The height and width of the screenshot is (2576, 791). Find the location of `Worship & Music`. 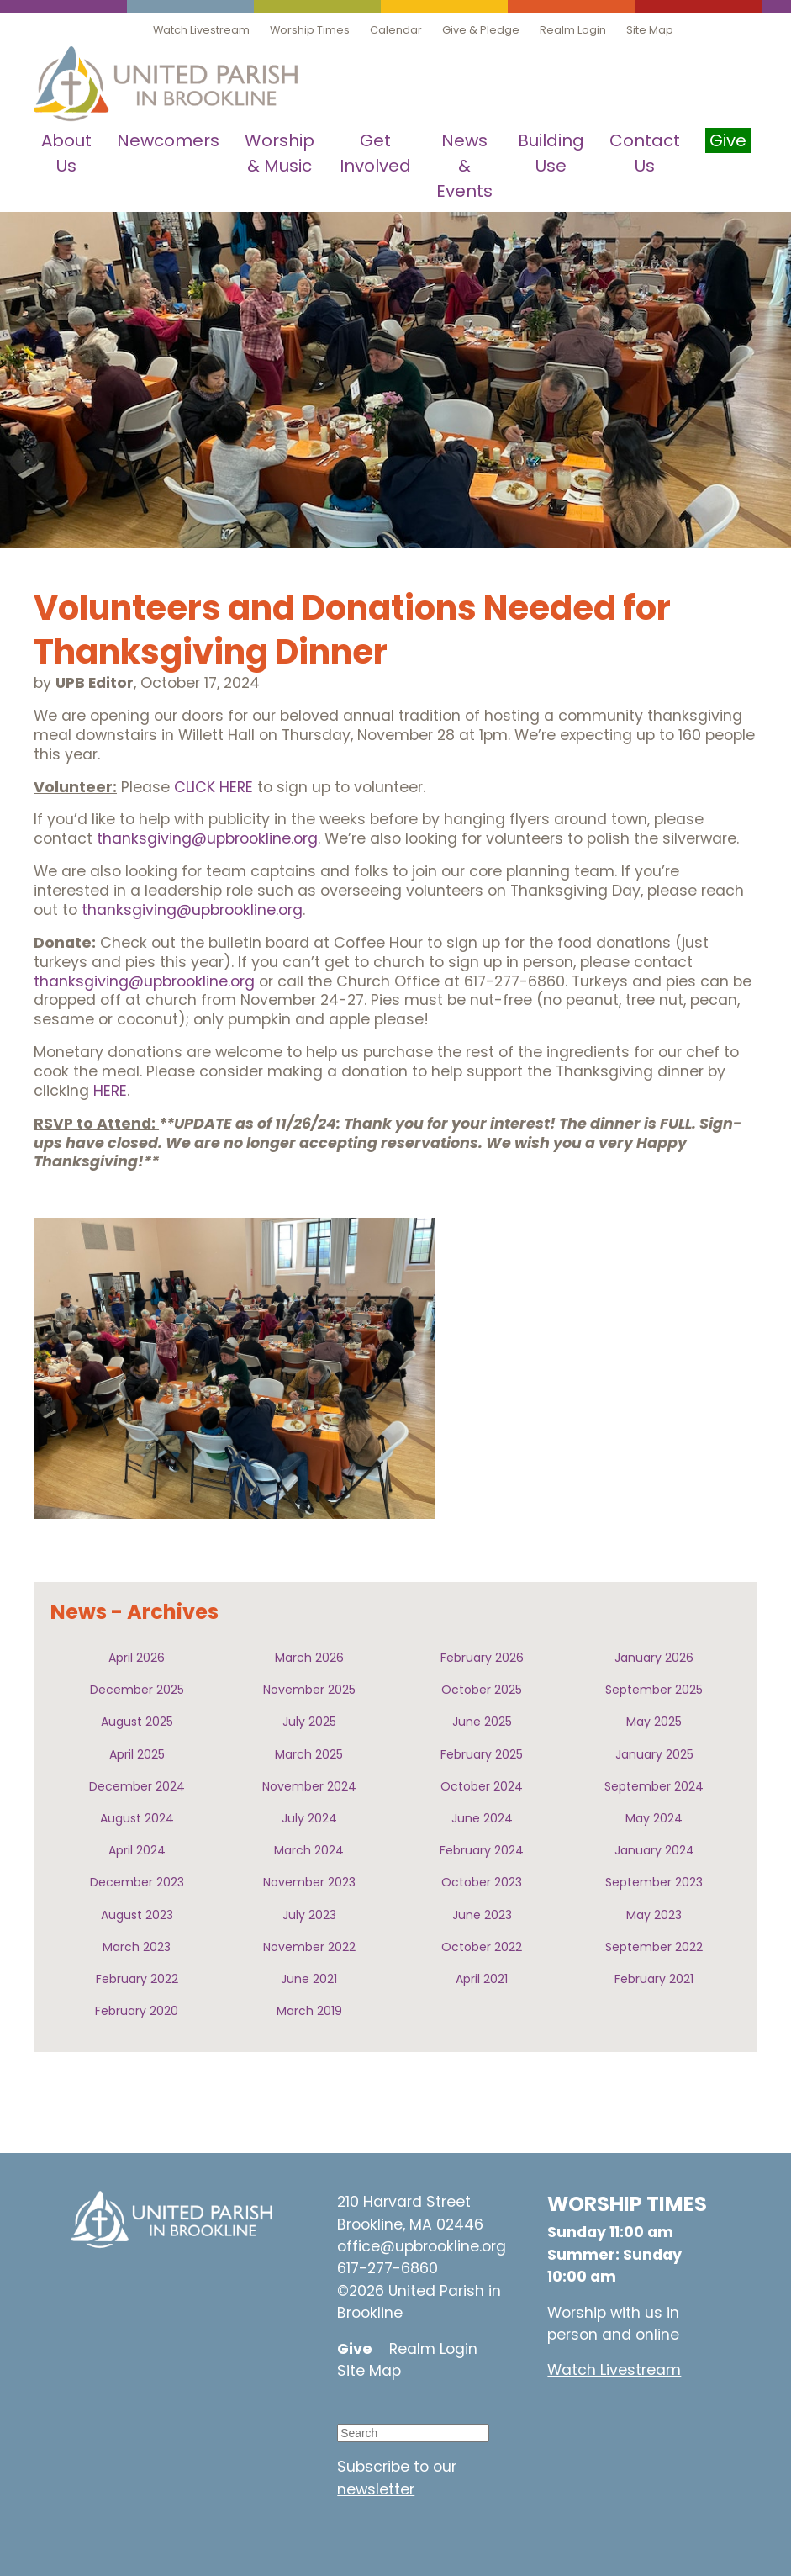

Worship & Music is located at coordinates (279, 153).